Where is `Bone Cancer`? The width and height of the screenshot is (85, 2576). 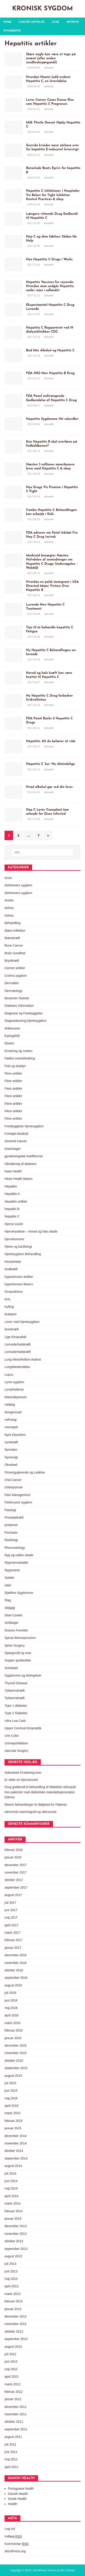 Bone Cancer is located at coordinates (14, 945).